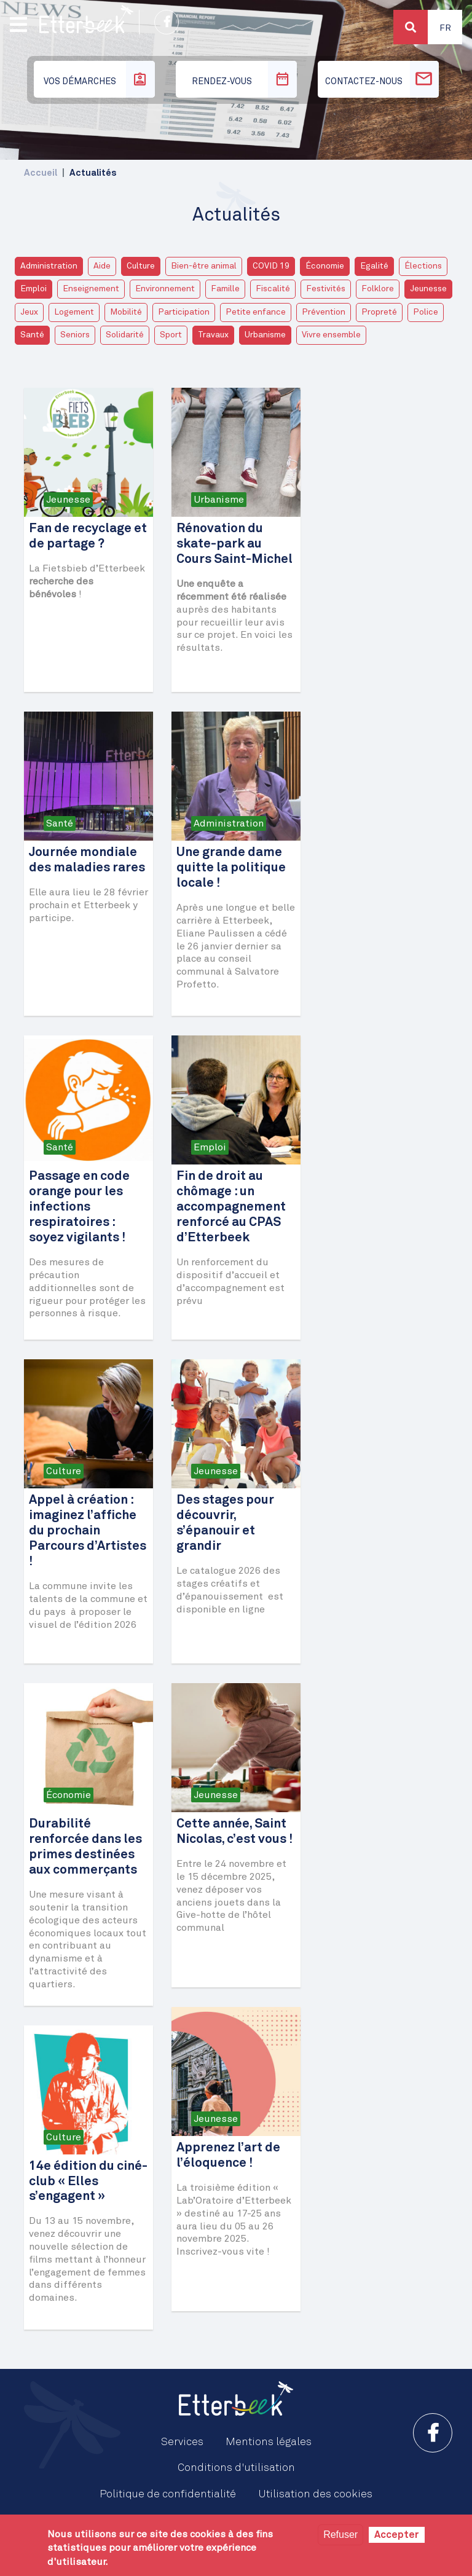 The width and height of the screenshot is (472, 2576). I want to click on Santé, so click(32, 335).